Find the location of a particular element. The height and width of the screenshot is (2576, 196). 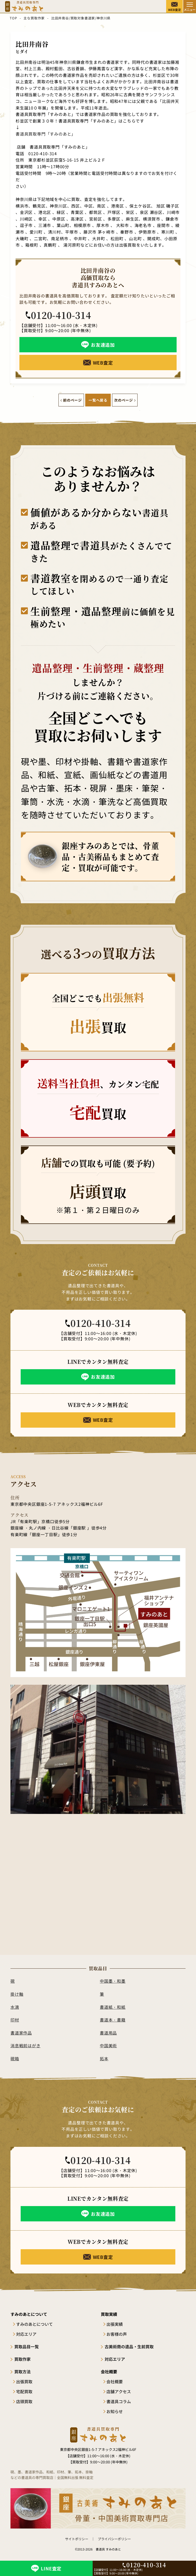

水滴 is located at coordinates (14, 2007).